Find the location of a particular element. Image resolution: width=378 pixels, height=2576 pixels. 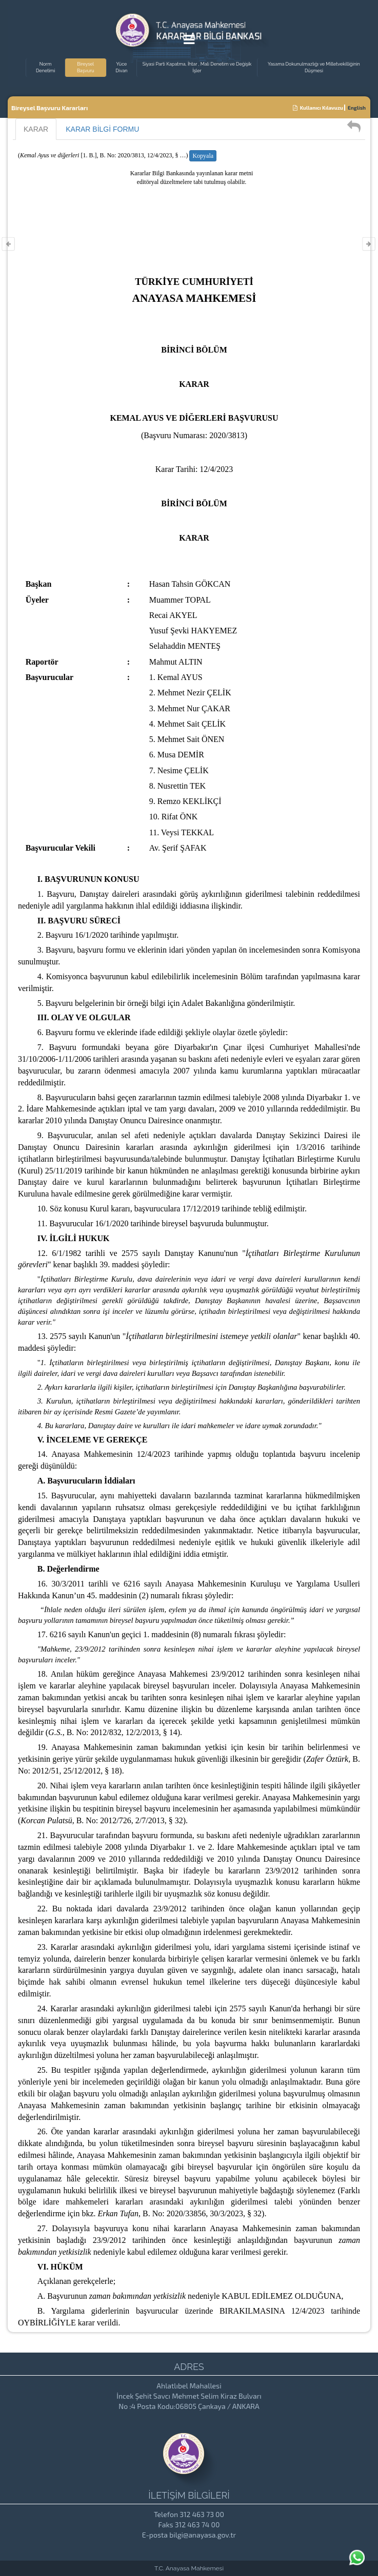

Yasama Dokunulmazlığı ve Milletvekilliğinin Düşmesi is located at coordinates (314, 67).